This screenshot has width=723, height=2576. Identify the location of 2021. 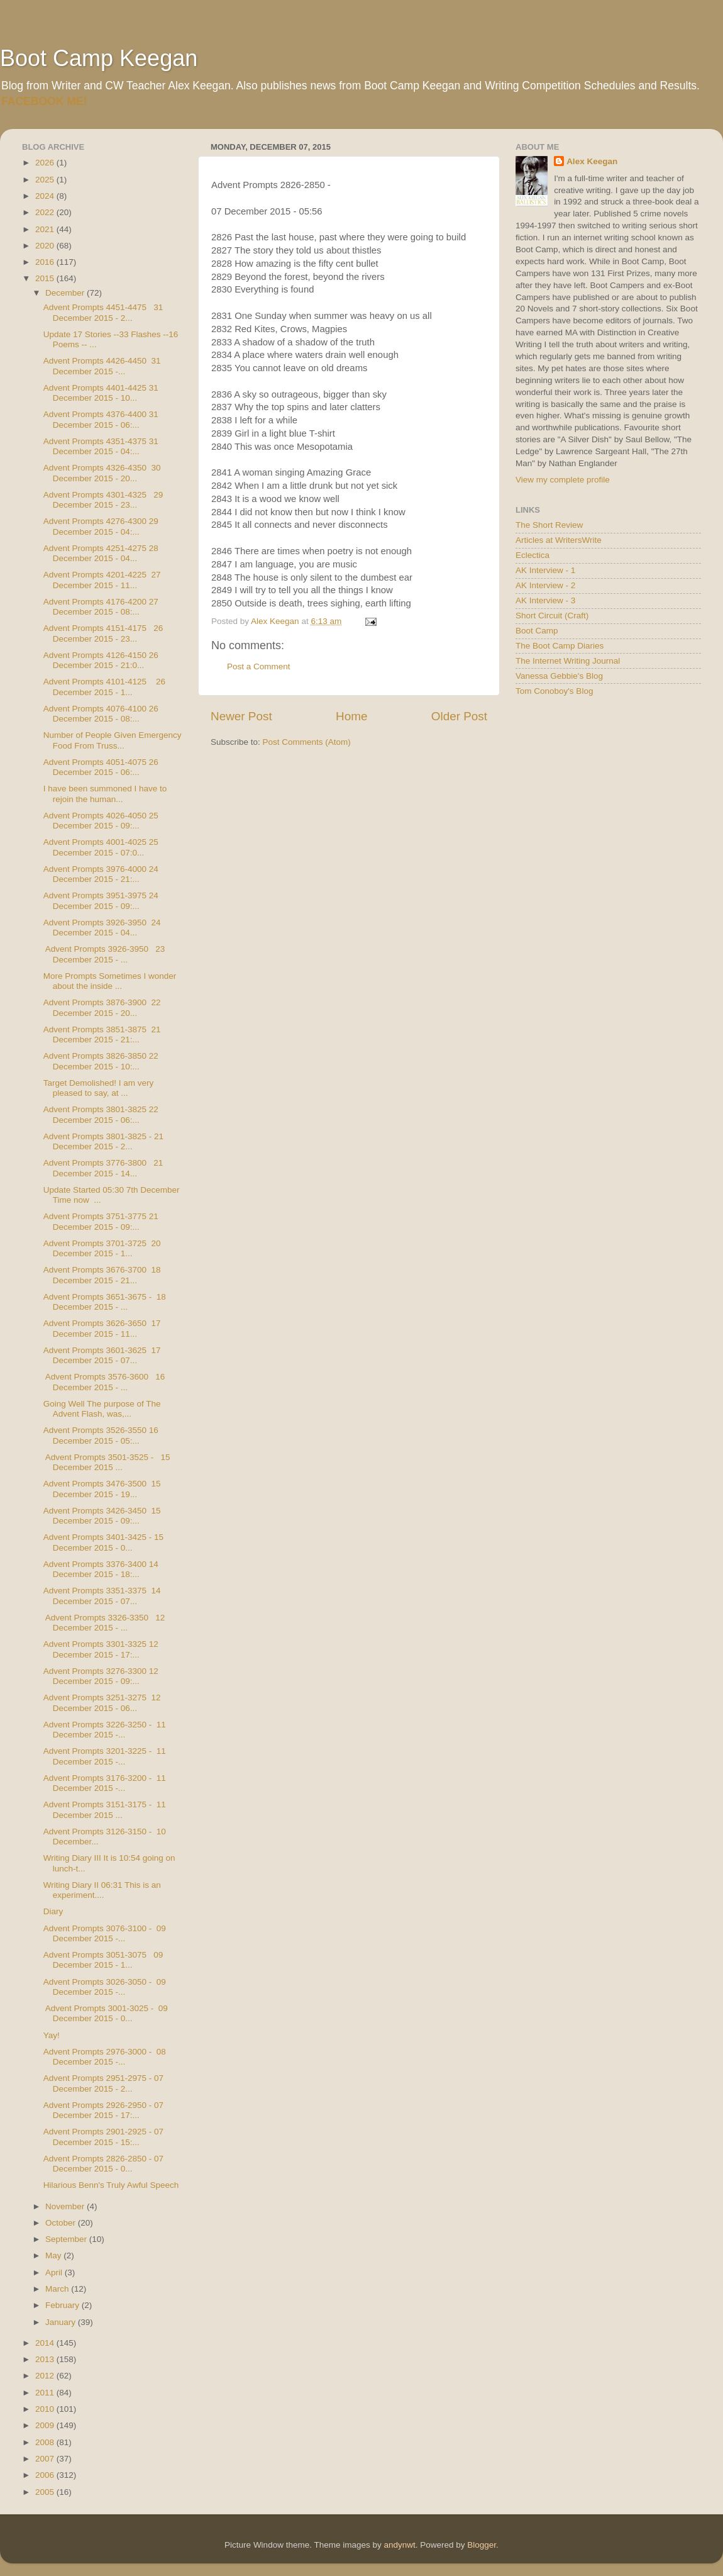
(46, 229).